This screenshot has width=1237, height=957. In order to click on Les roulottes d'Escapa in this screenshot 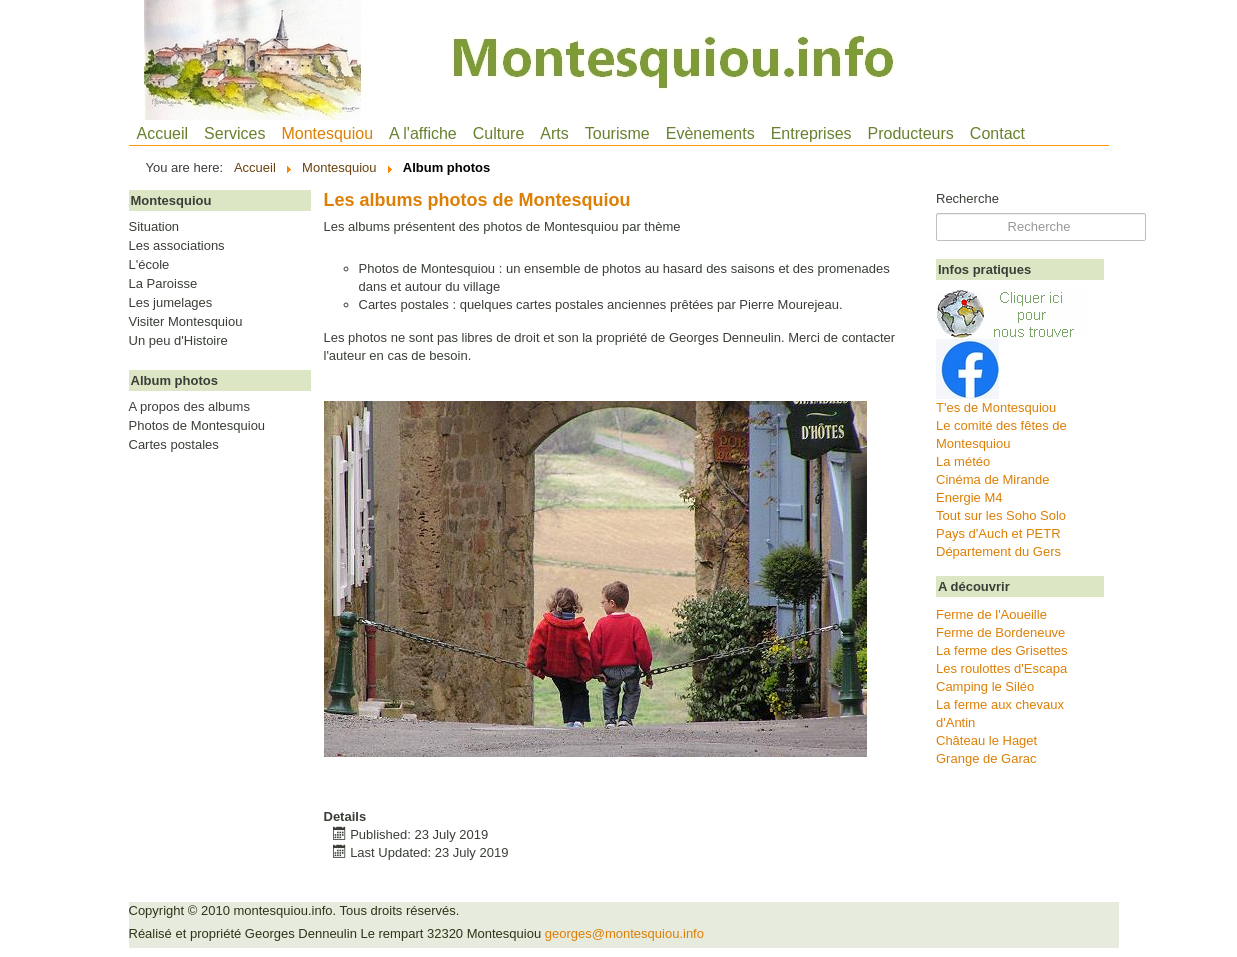, I will do `click(1001, 668)`.